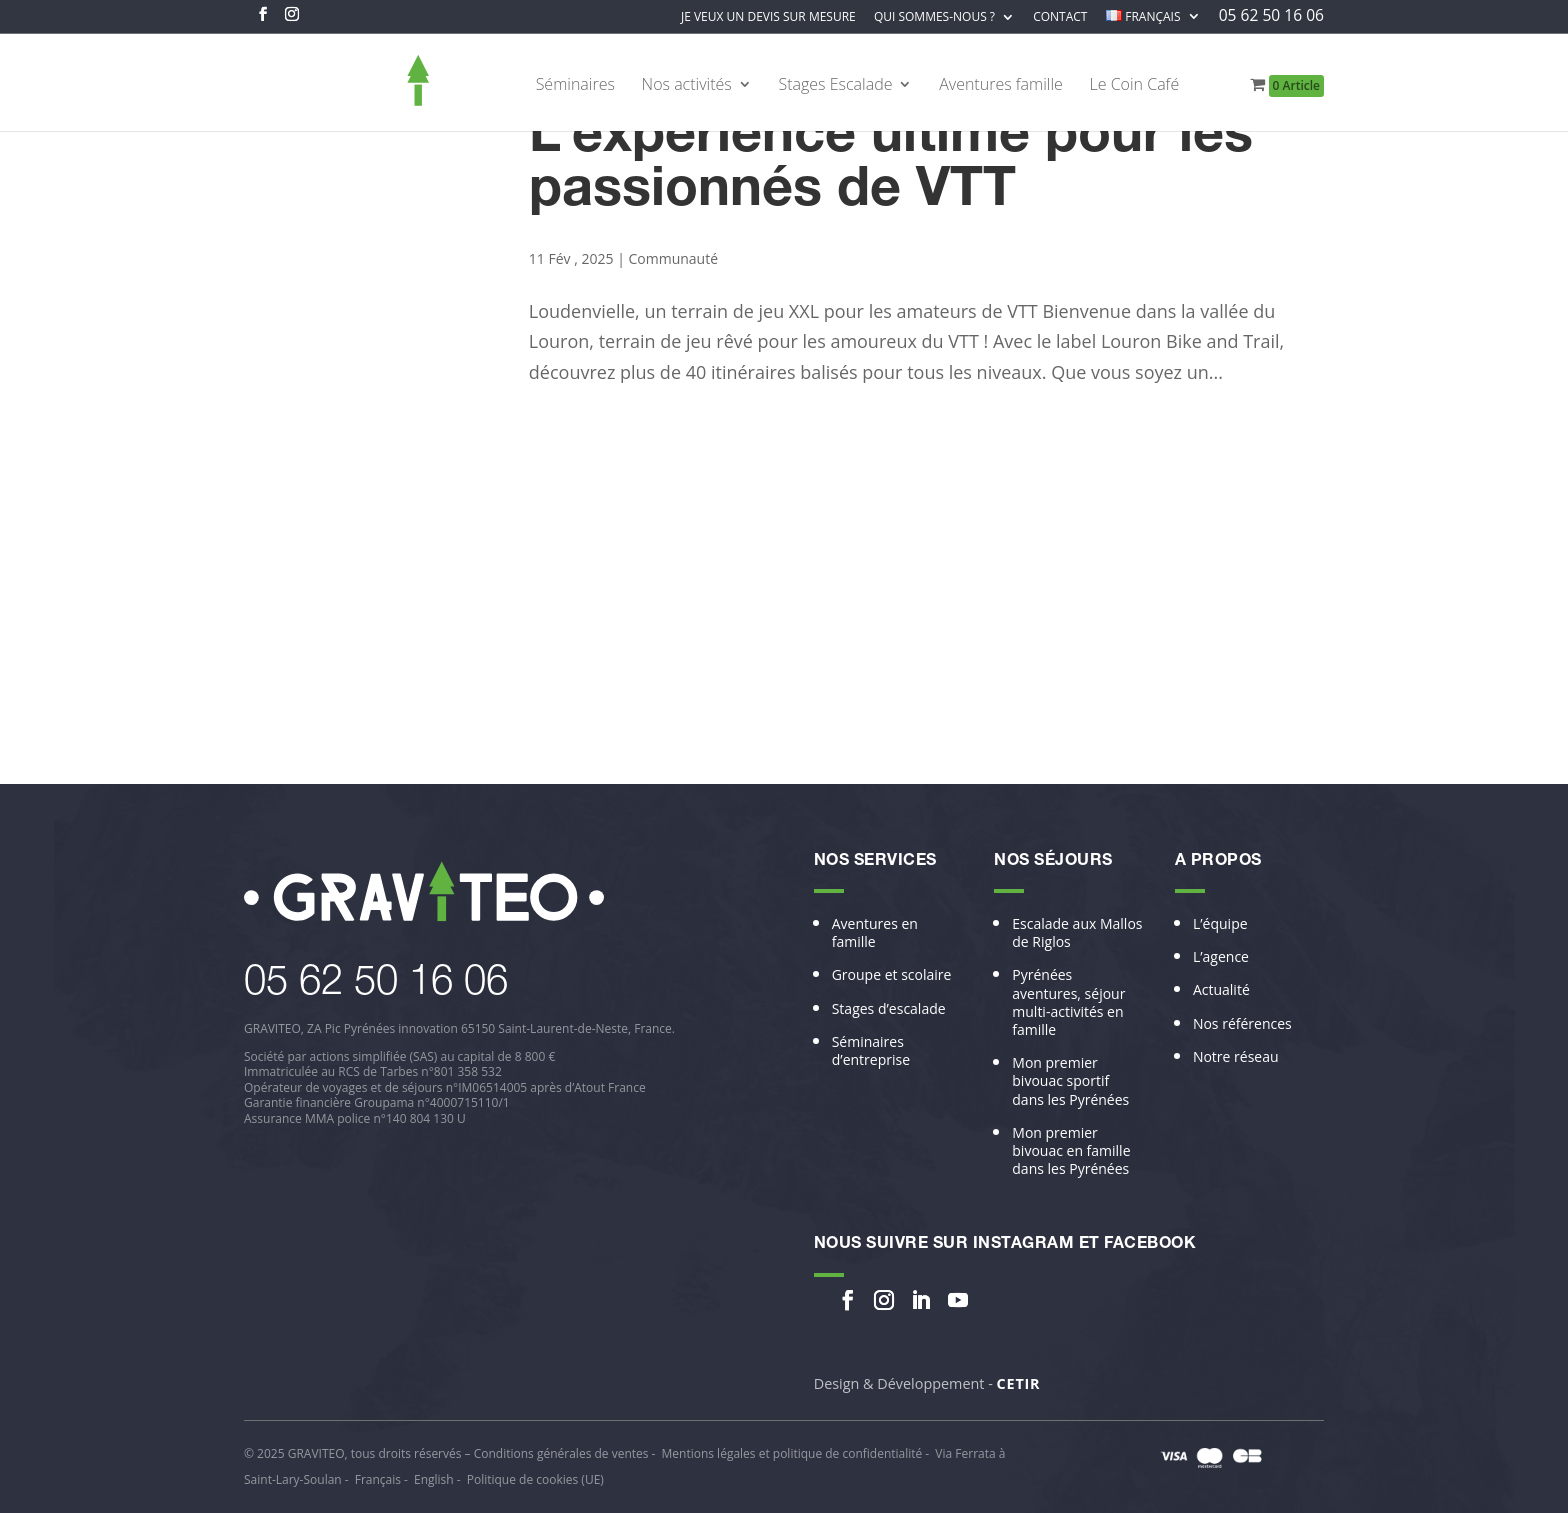 This screenshot has width=1568, height=1513. I want to click on 05 62 50 16 06, so click(1271, 17).